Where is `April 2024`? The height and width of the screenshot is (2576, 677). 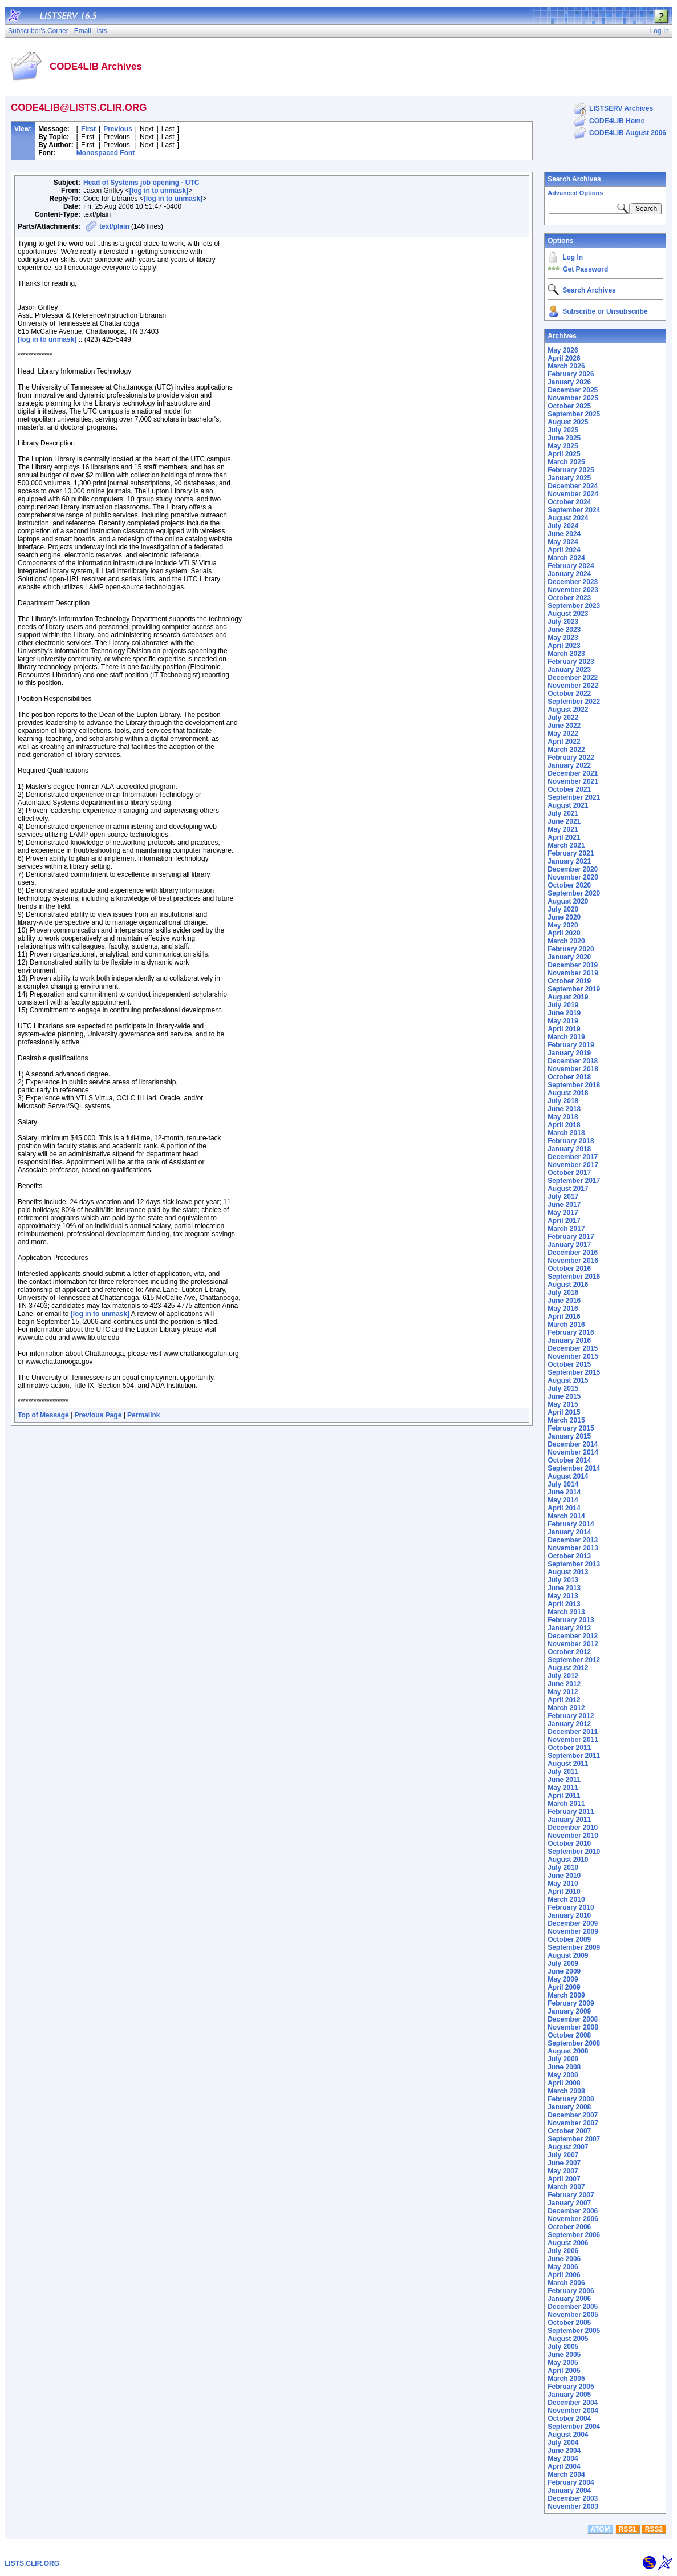
April 2024 is located at coordinates (564, 550).